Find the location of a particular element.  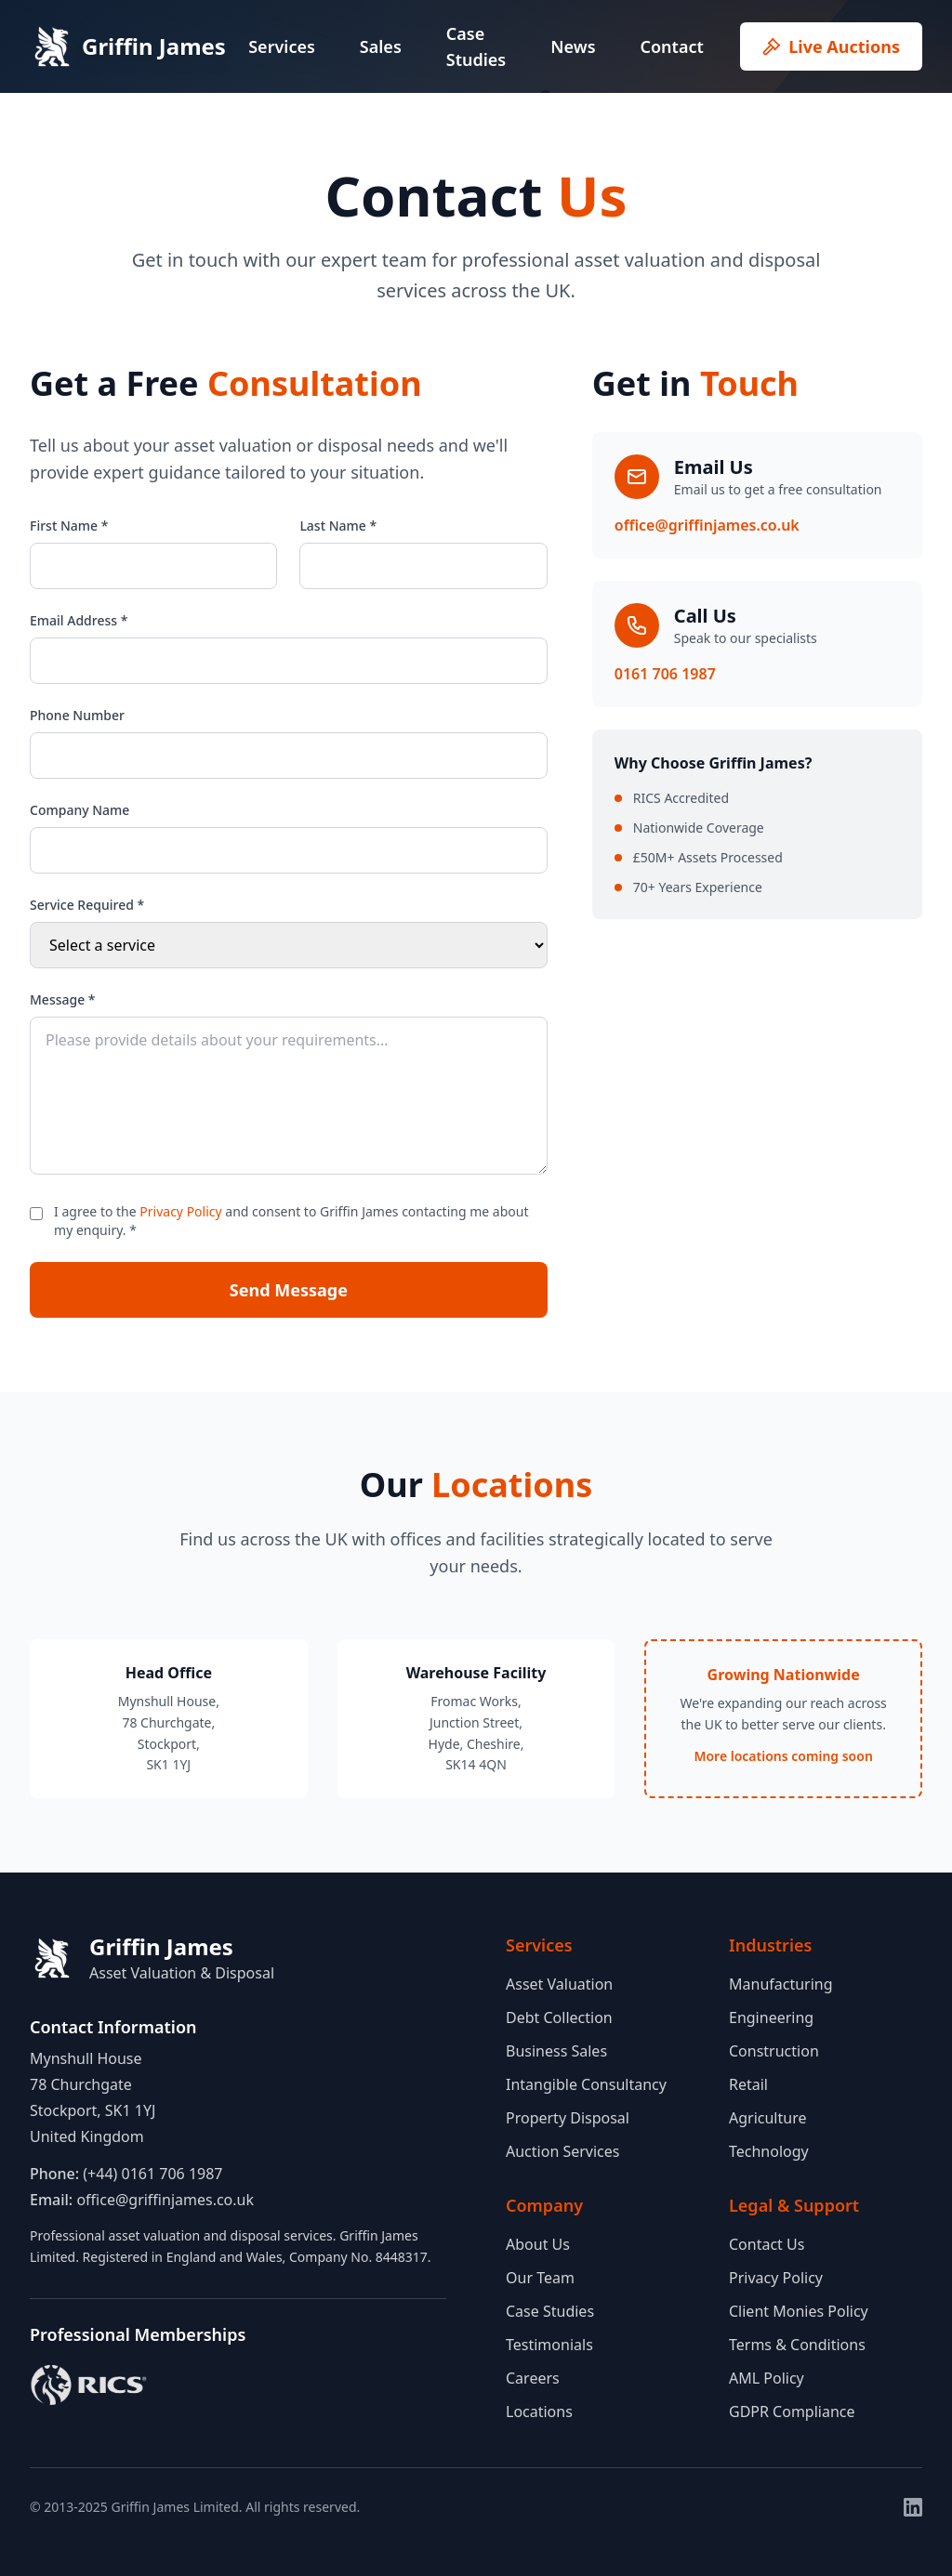

Intangible Consultancy is located at coordinates (586, 2084).